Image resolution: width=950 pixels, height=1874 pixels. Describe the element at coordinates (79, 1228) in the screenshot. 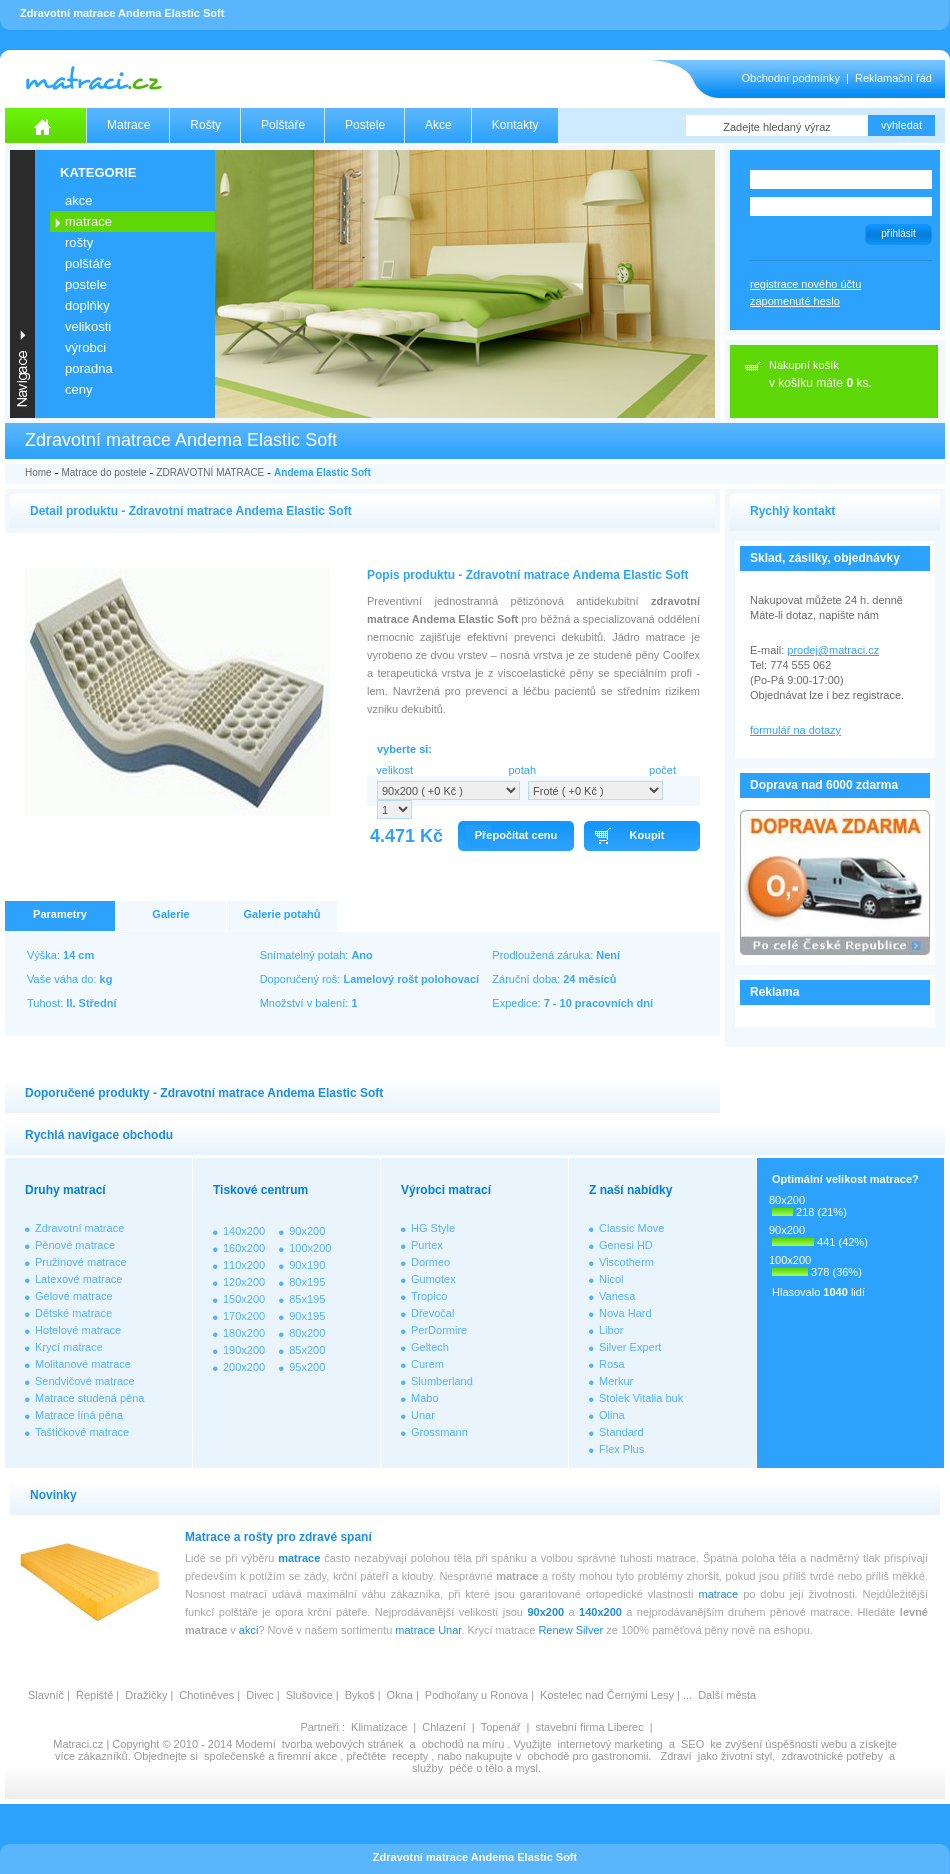

I see `Zdravotní matrace` at that location.